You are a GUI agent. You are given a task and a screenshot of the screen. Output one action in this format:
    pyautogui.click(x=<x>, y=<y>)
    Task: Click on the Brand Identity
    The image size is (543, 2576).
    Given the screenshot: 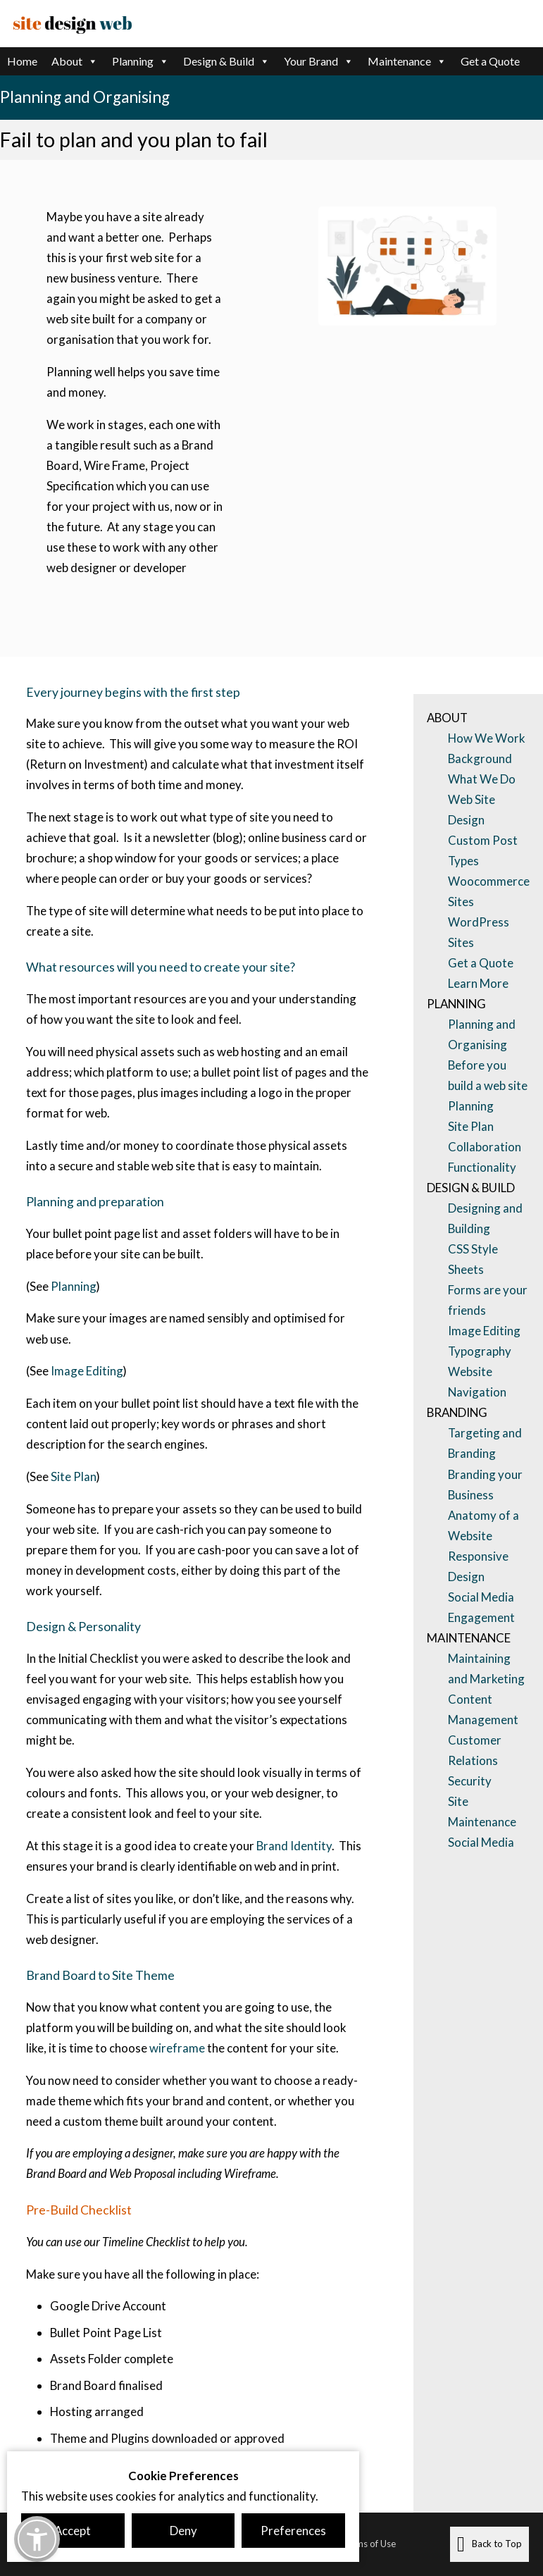 What is the action you would take?
    pyautogui.click(x=294, y=1845)
    